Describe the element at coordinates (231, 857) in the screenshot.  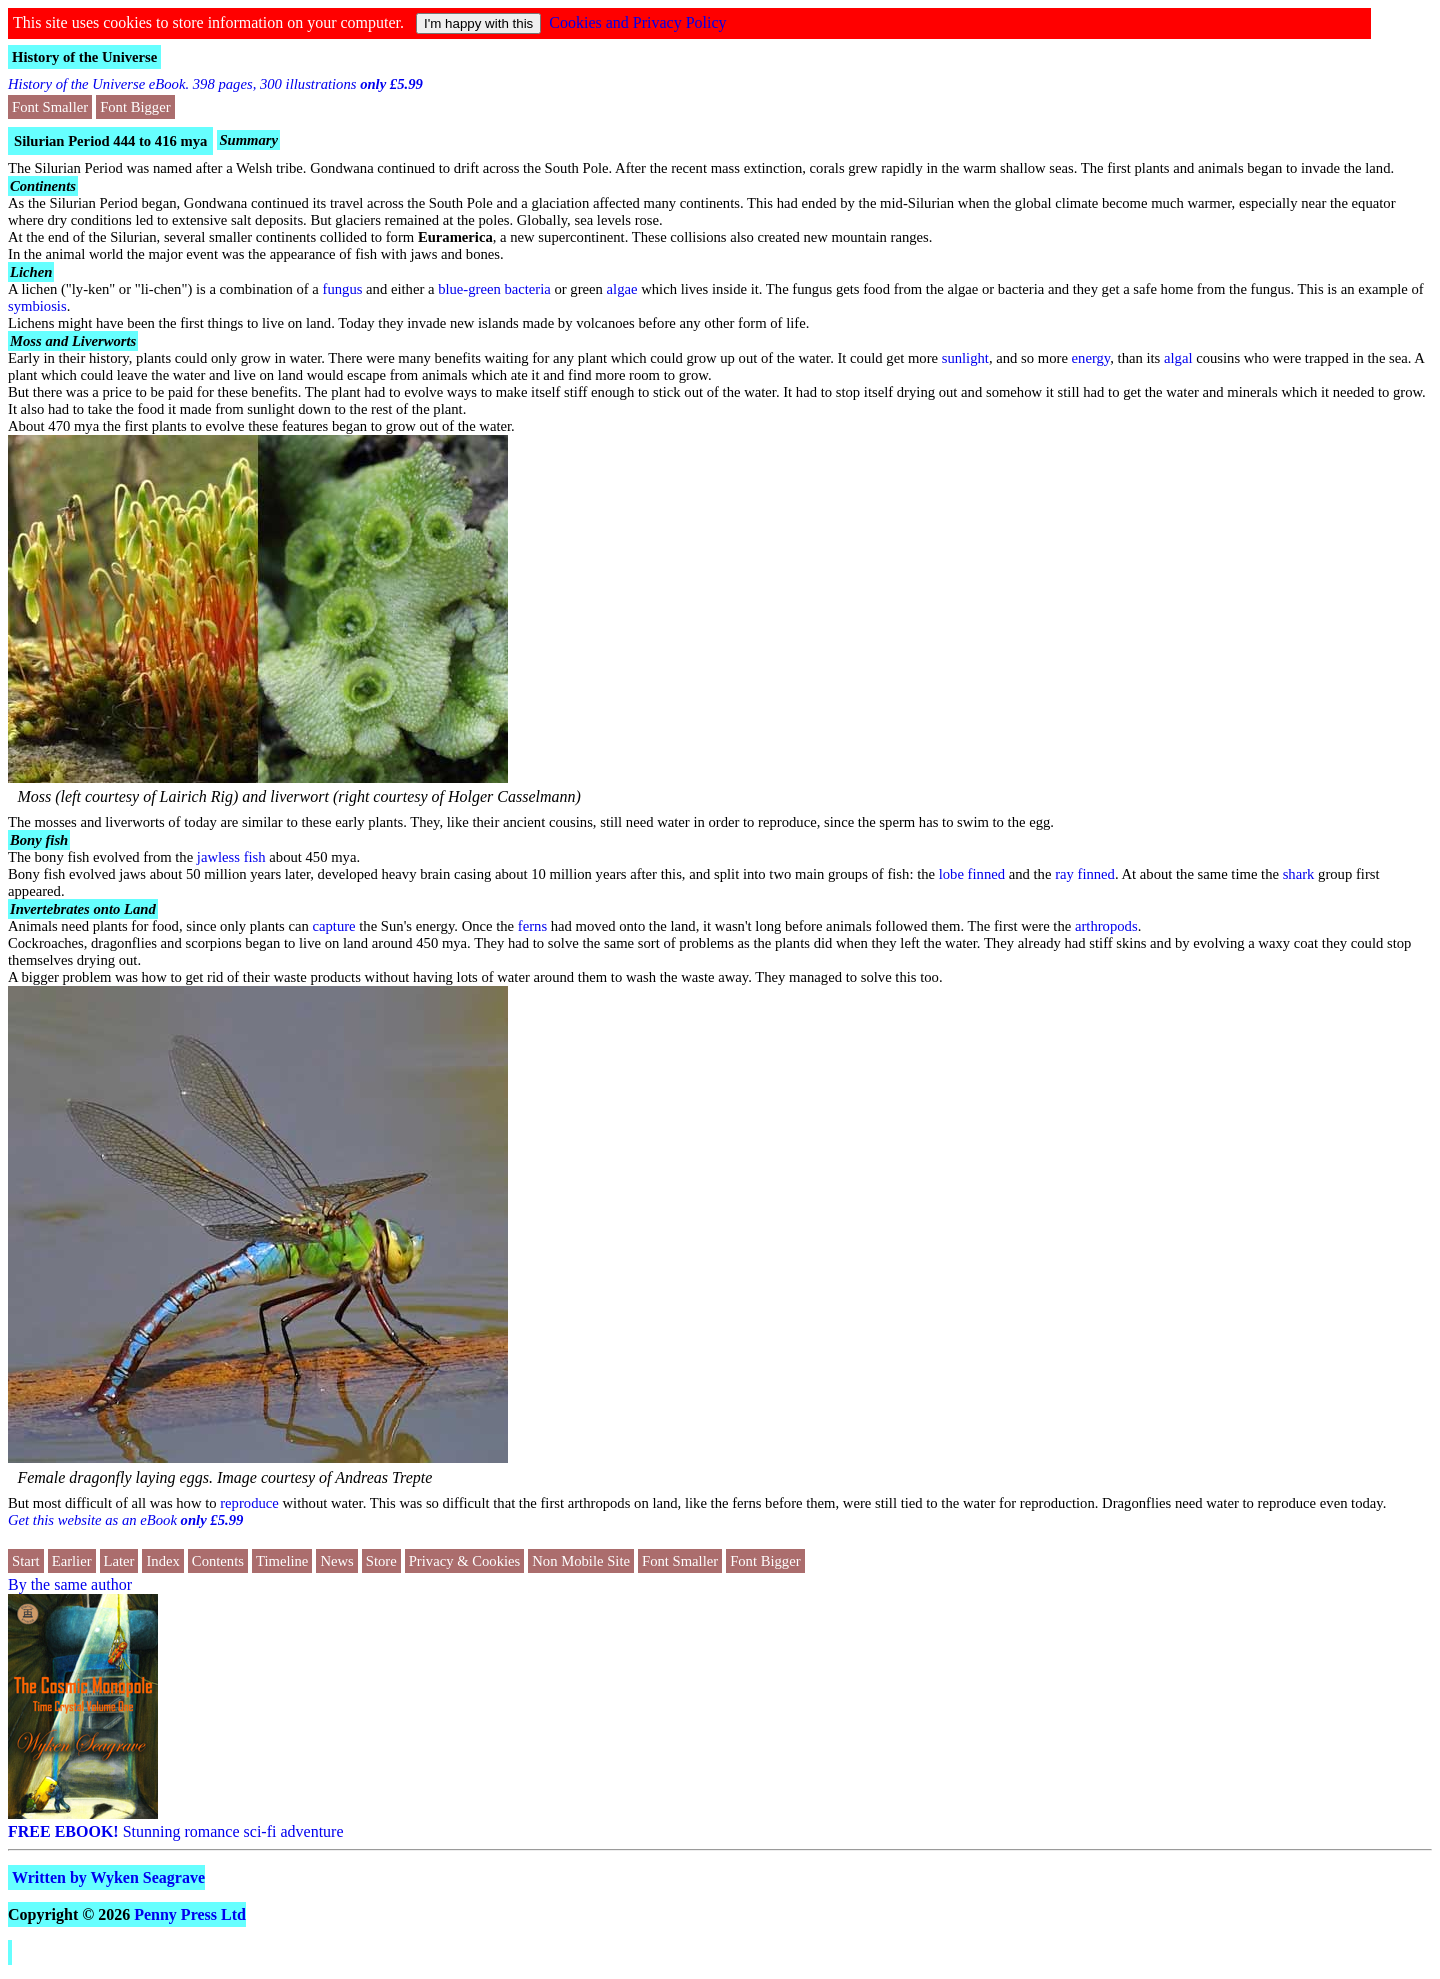
I see `jawless fish` at that location.